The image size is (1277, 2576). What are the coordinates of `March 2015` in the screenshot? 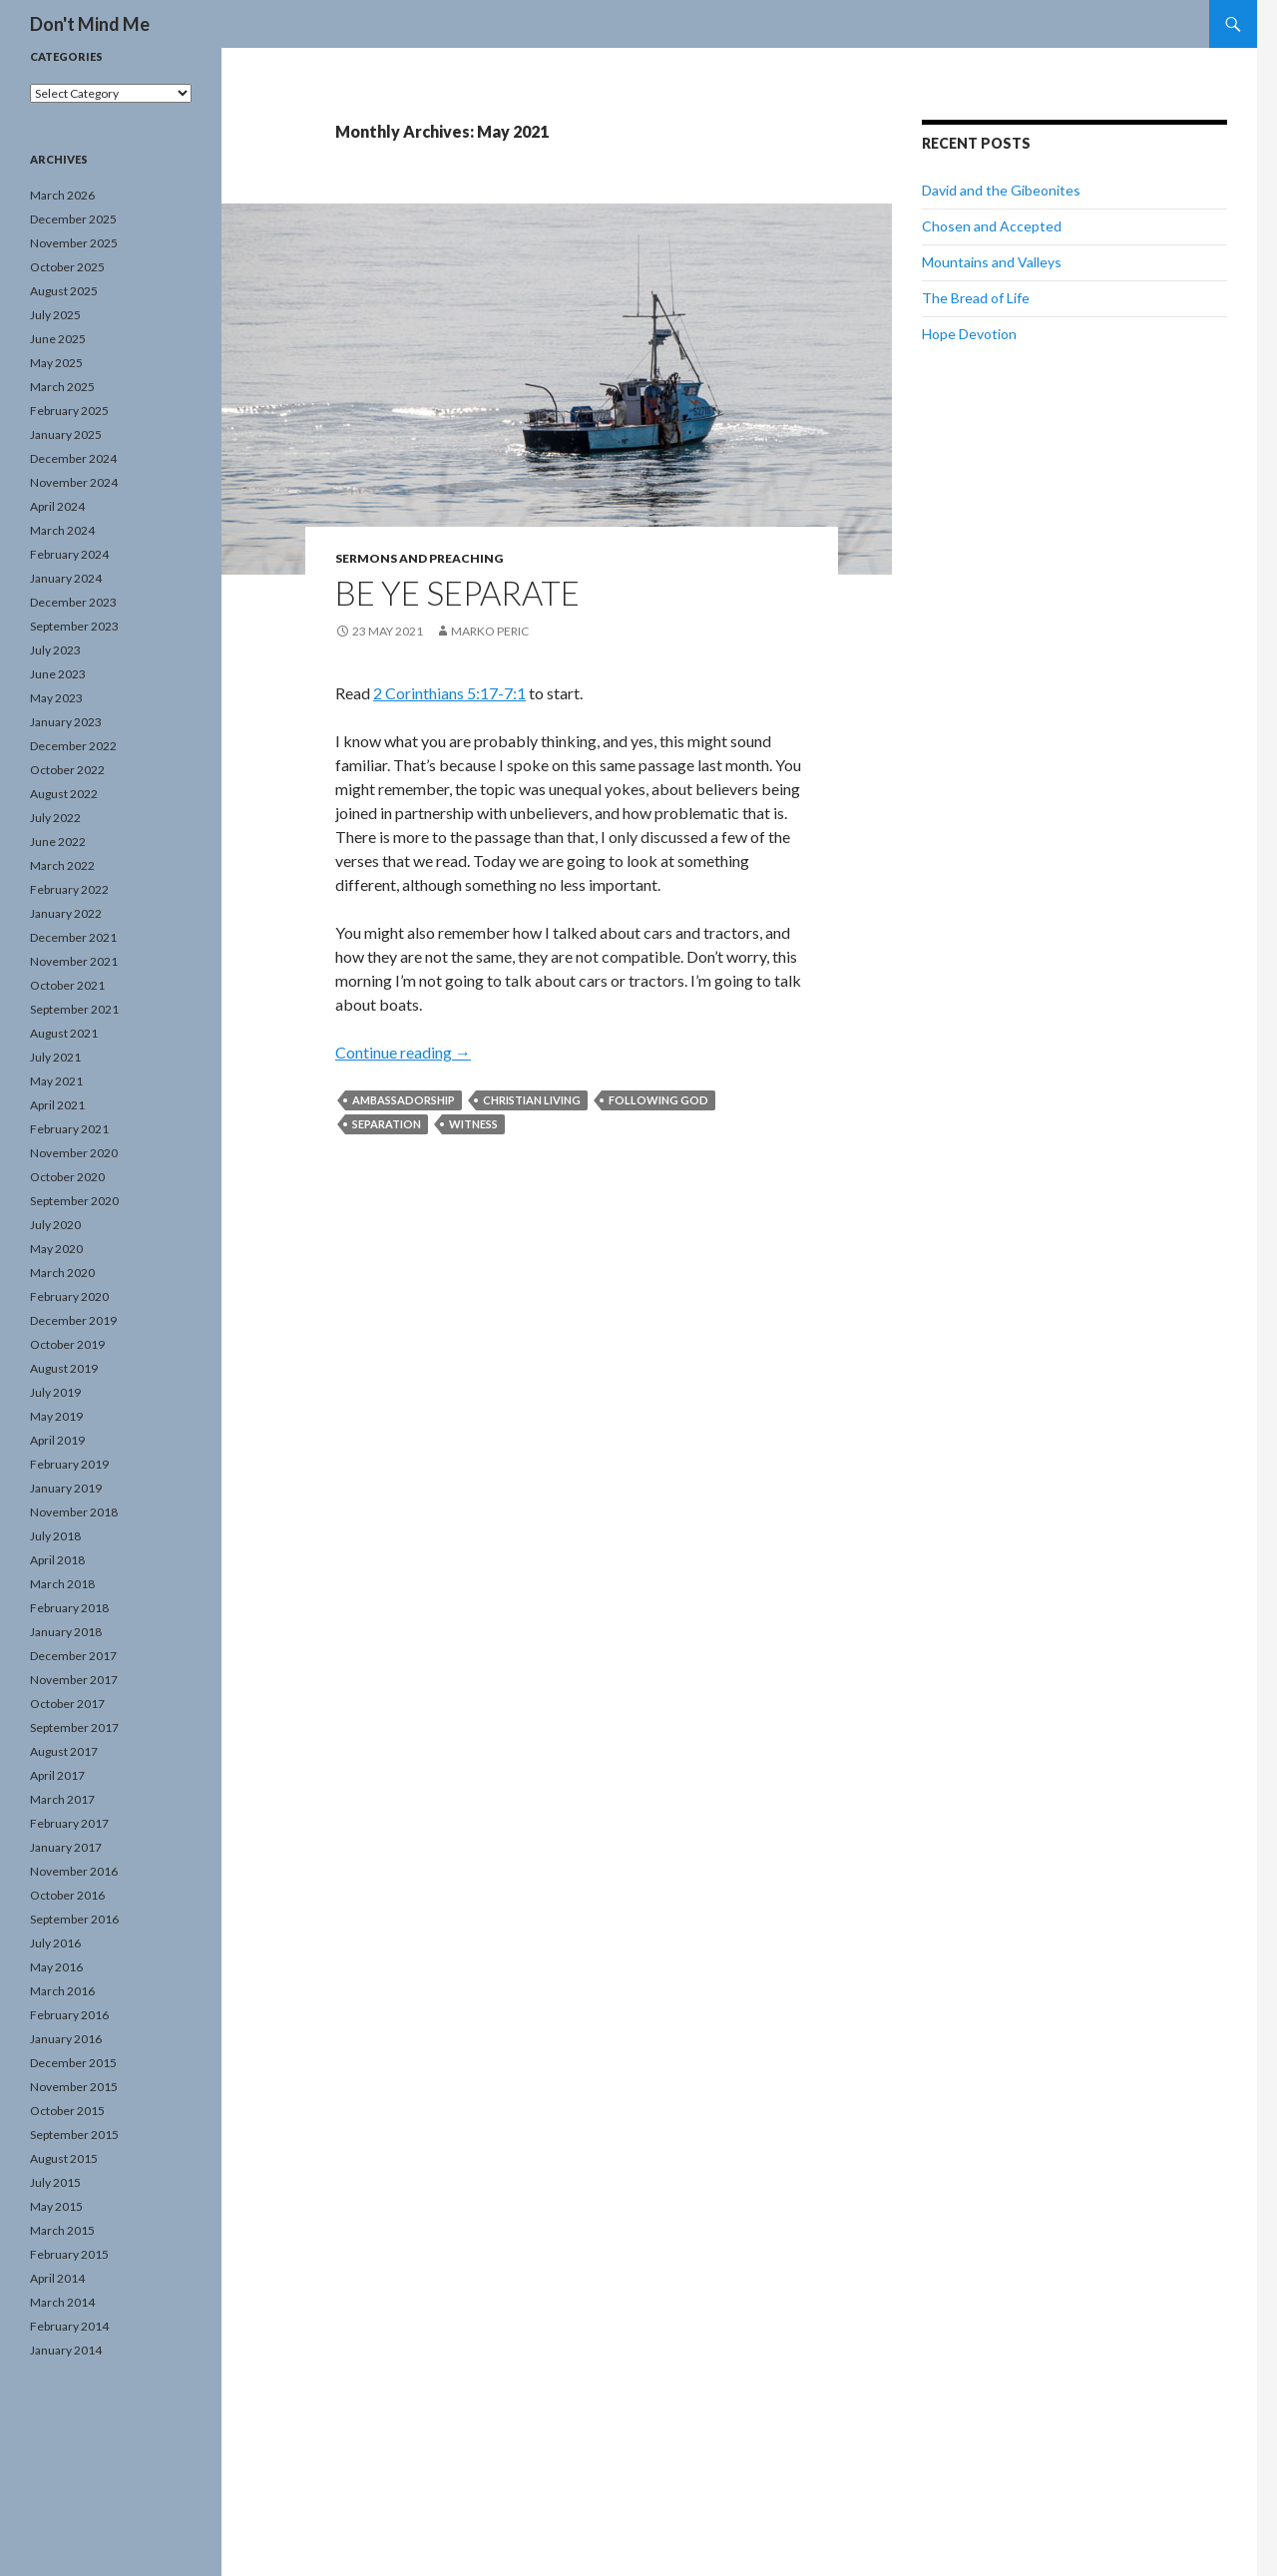 It's located at (62, 2230).